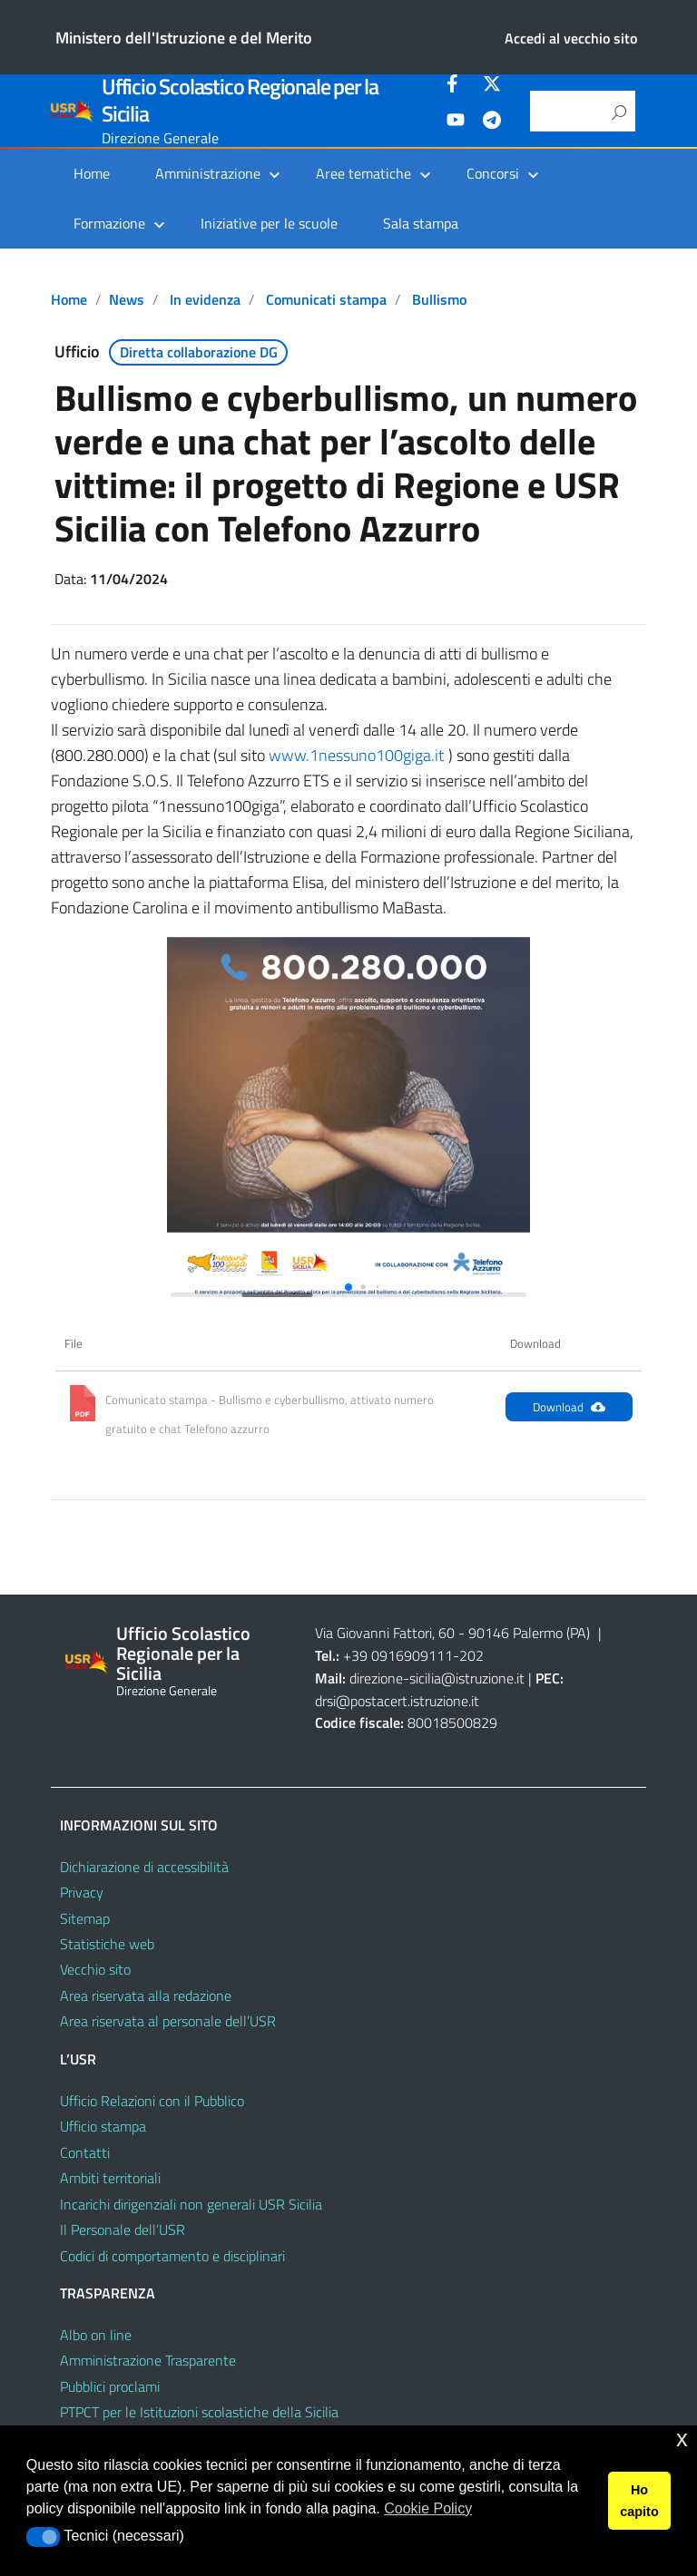 This screenshot has height=2576, width=697. I want to click on Ufficio stampa, so click(103, 2126).